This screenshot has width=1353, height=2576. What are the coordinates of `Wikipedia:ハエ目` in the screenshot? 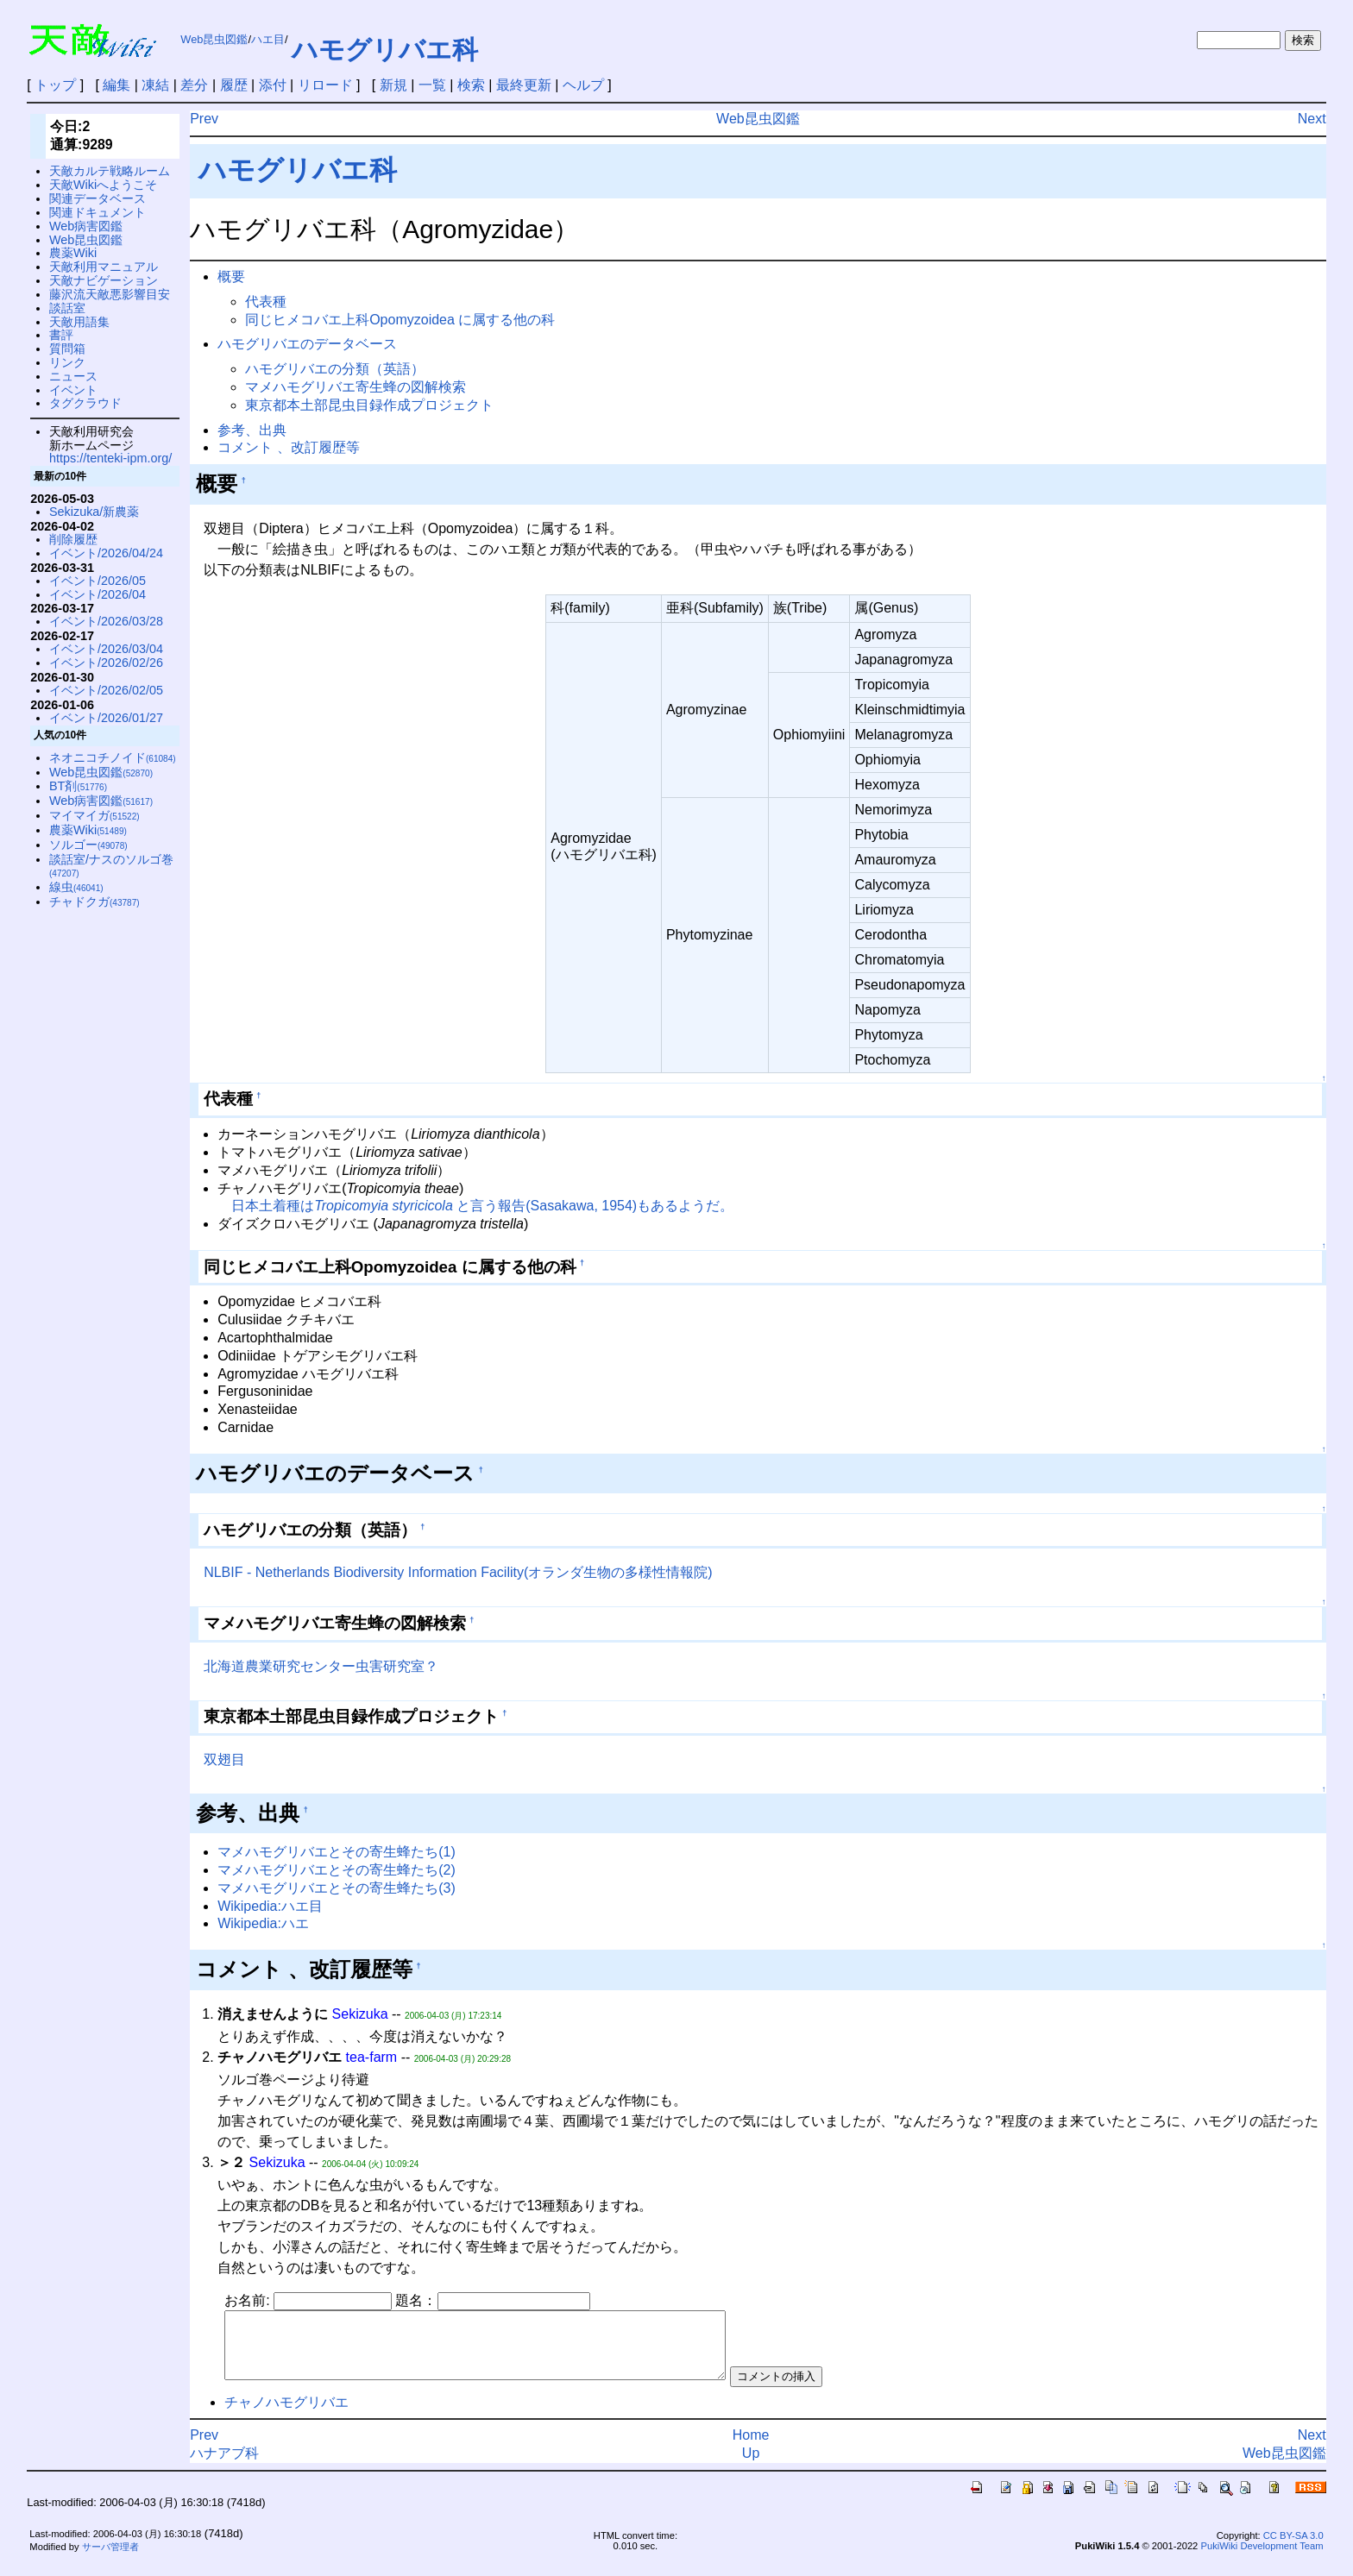 It's located at (270, 1906).